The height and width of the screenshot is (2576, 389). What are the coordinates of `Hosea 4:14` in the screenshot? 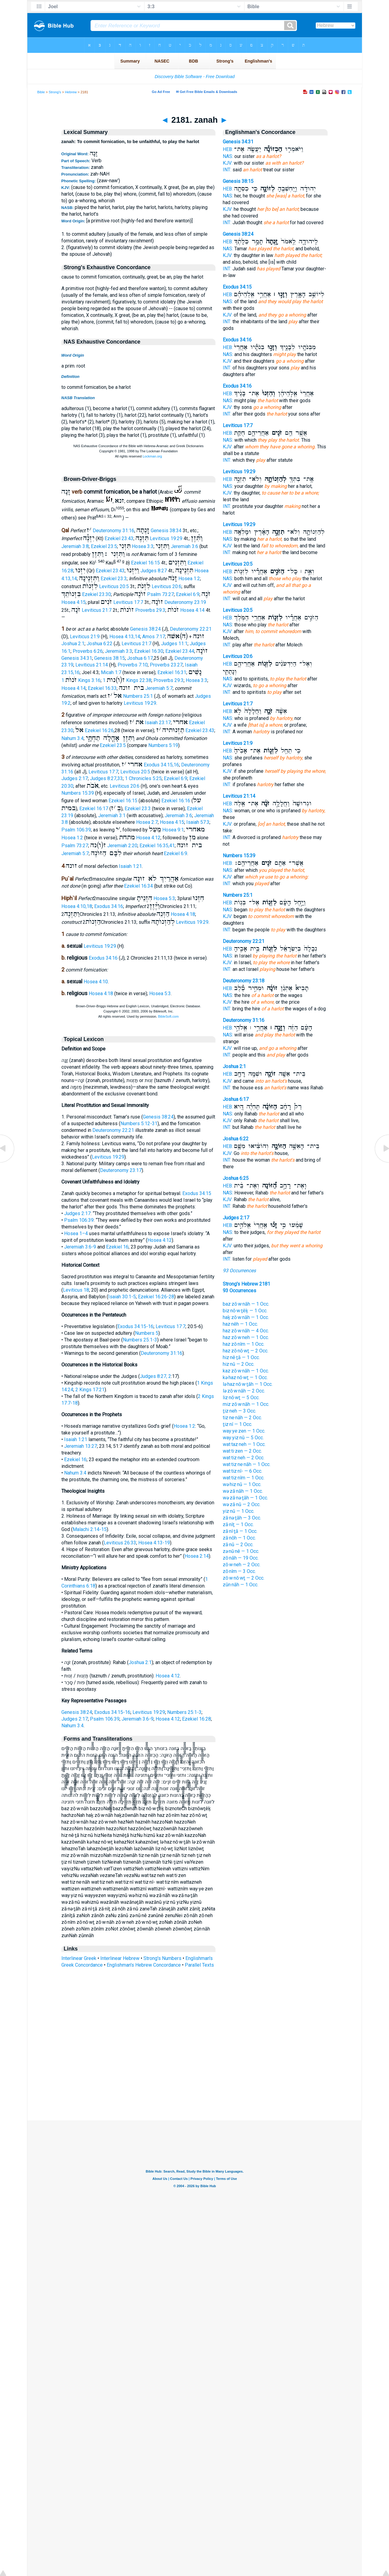 It's located at (192, 610).